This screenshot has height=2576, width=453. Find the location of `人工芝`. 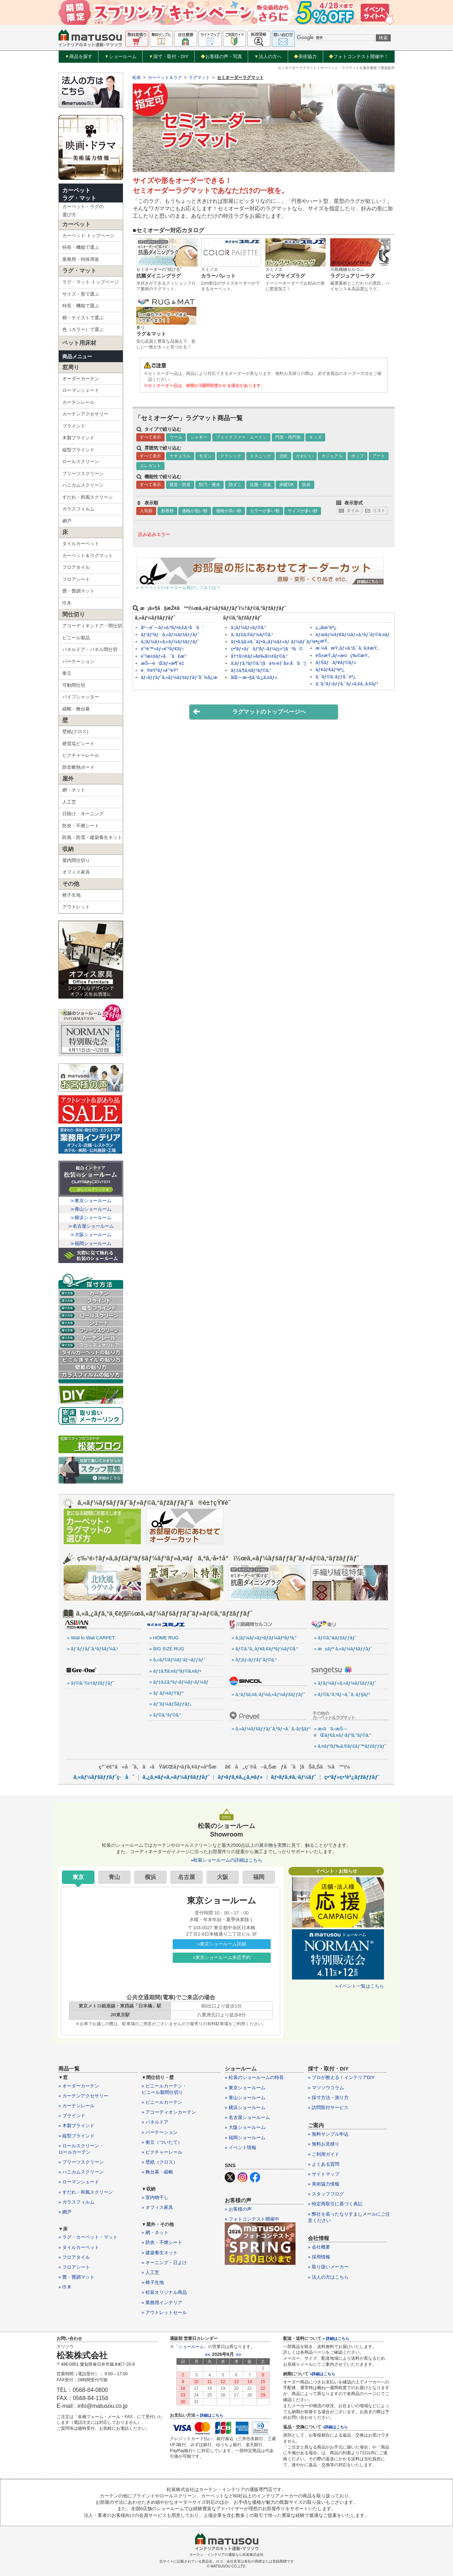

人工芝 is located at coordinates (69, 802).